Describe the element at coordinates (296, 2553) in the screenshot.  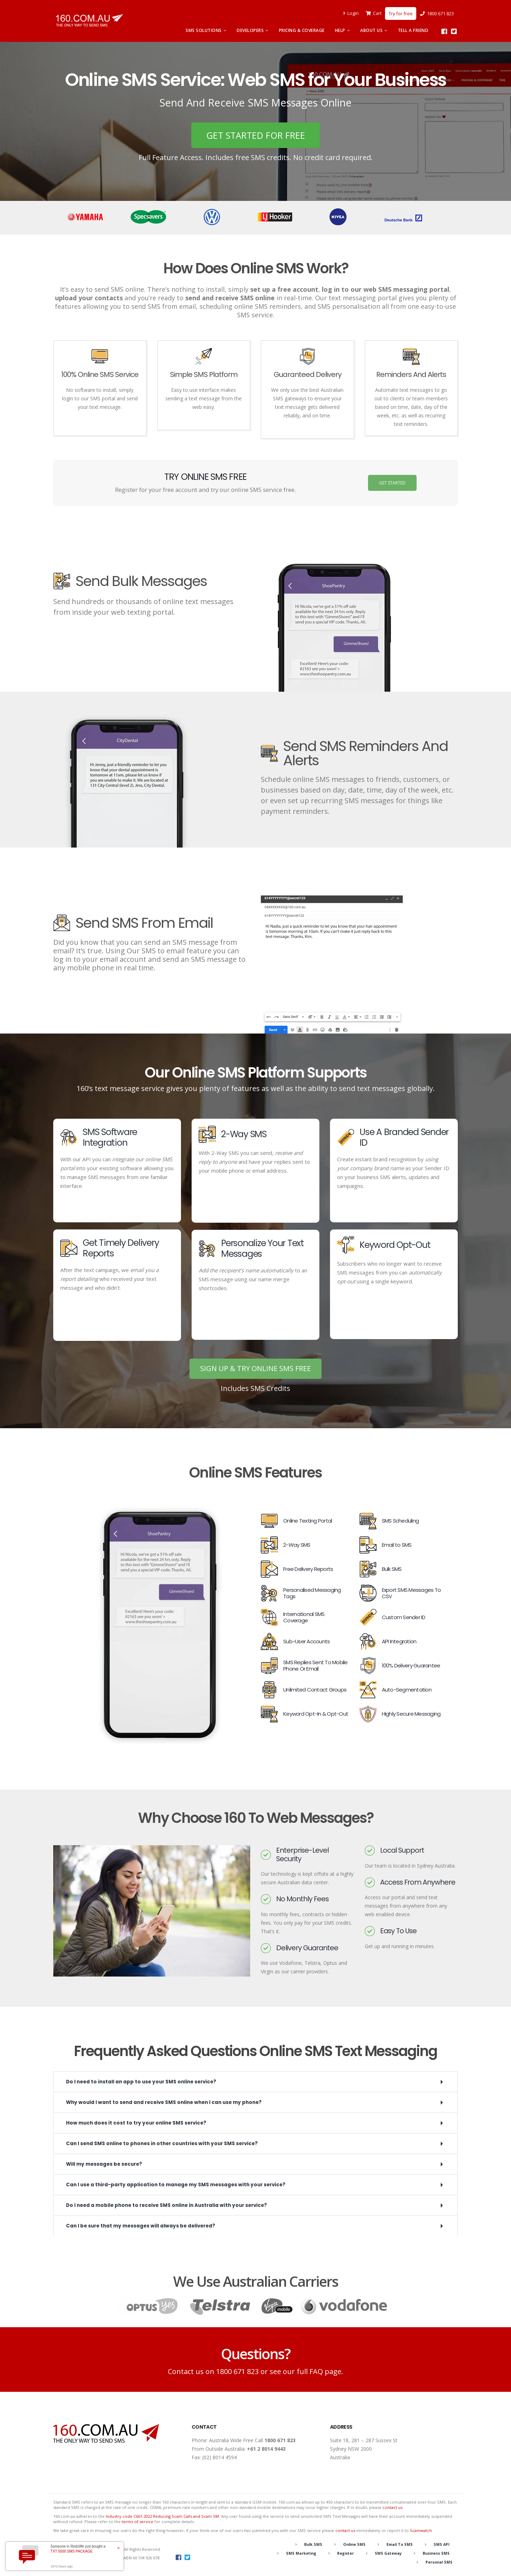
I see `SMS Marketing` at that location.